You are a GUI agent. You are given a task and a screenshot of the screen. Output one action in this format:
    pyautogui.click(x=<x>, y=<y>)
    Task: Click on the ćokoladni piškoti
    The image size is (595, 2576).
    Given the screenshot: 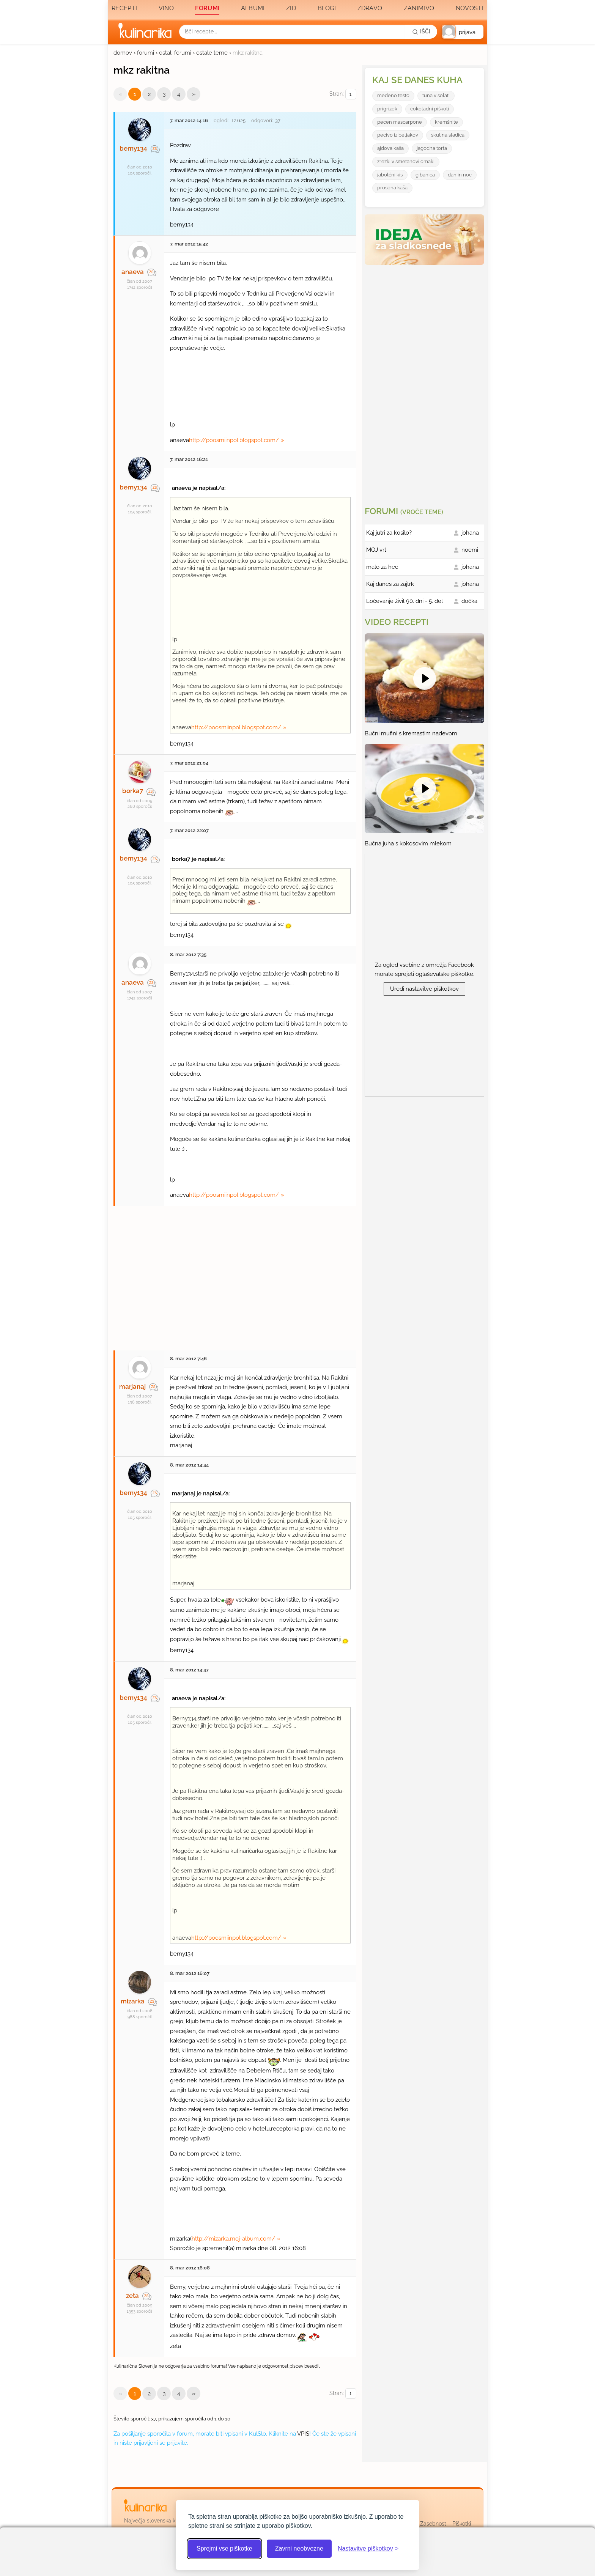 What is the action you would take?
    pyautogui.click(x=429, y=109)
    